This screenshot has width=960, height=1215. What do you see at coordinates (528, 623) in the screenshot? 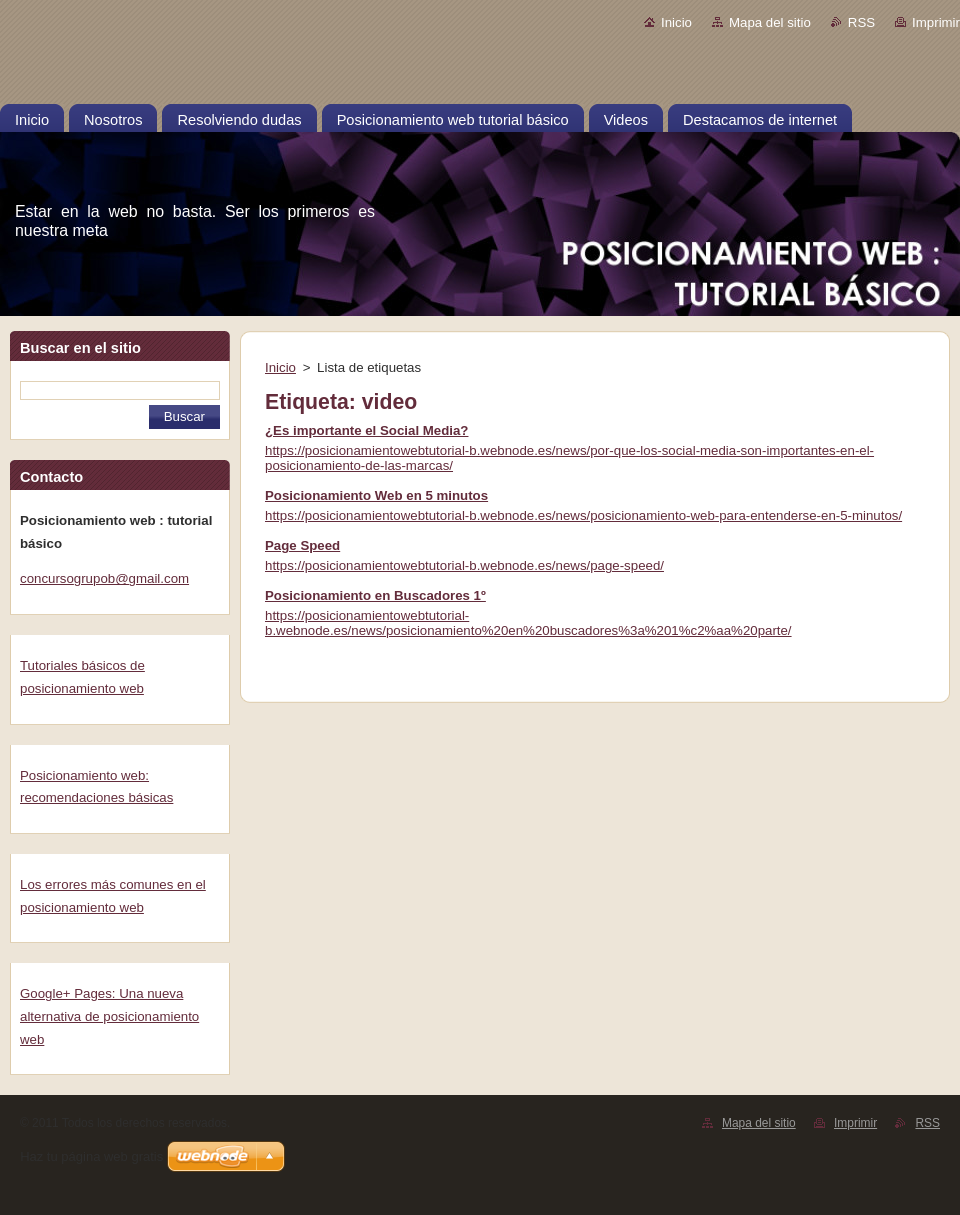
I see `https://posicionamientowebtutorial-b.webnode.es/news/posicionamiento%20en%20buscadores%3a%201%c2%aa%20parte/` at bounding box center [528, 623].